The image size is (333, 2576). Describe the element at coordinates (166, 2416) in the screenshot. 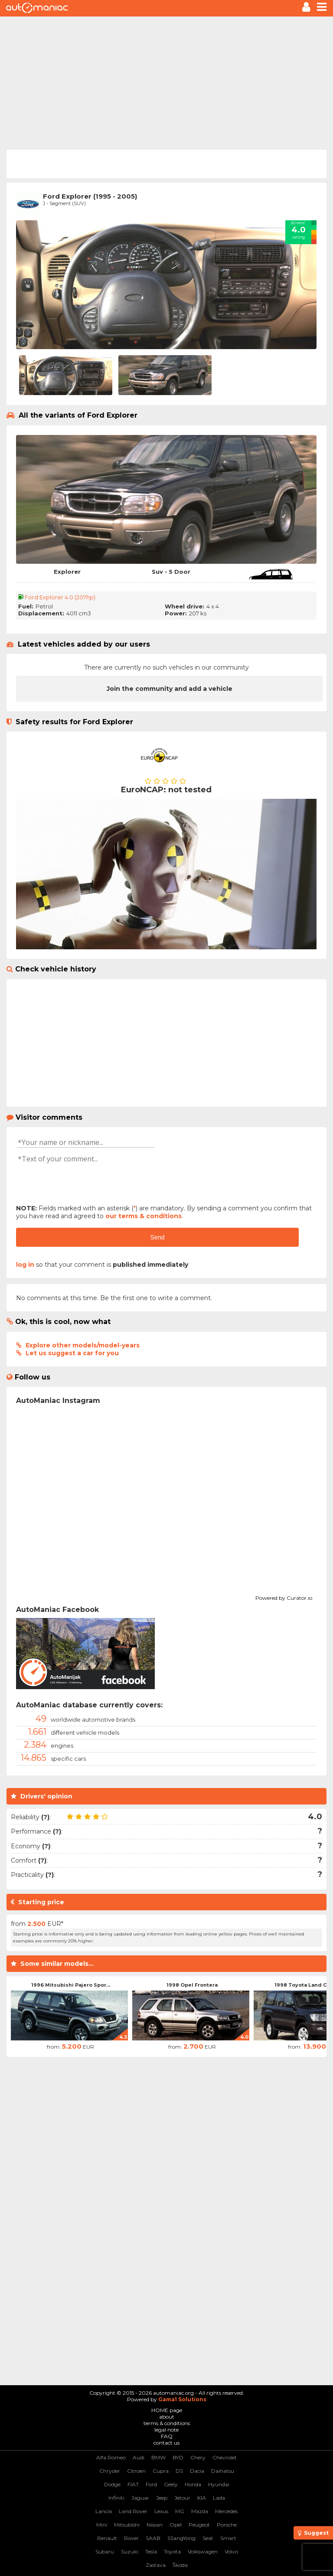

I see `about` at that location.